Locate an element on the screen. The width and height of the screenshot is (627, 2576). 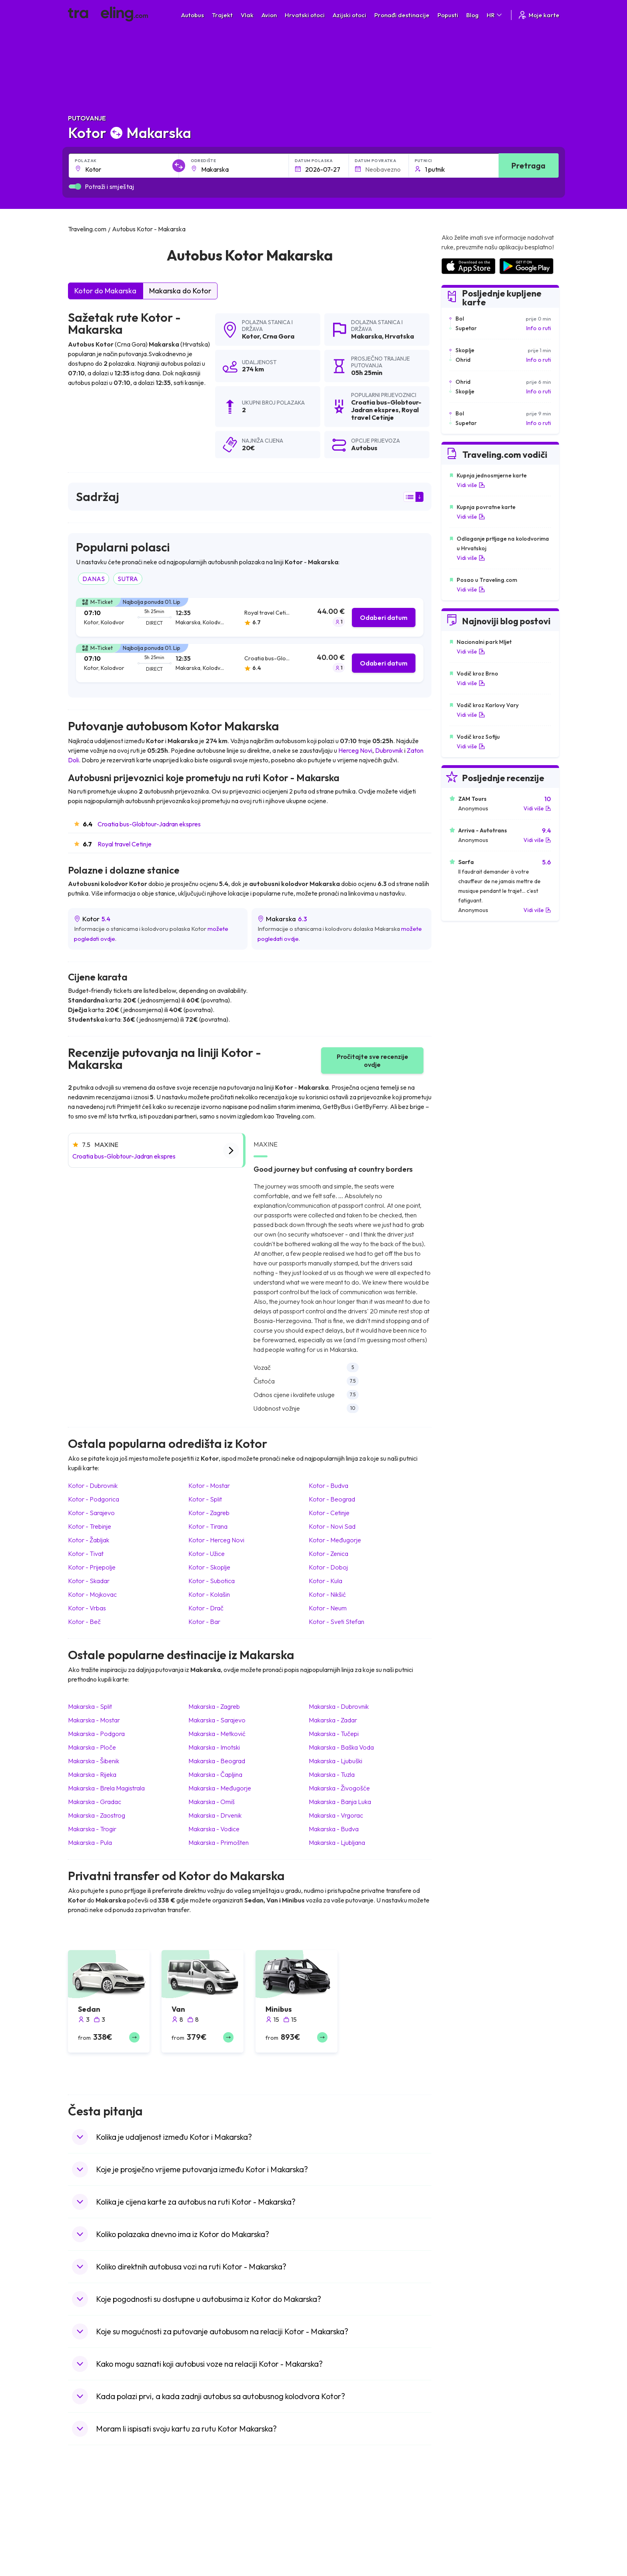
Pretraga is located at coordinates (528, 165).